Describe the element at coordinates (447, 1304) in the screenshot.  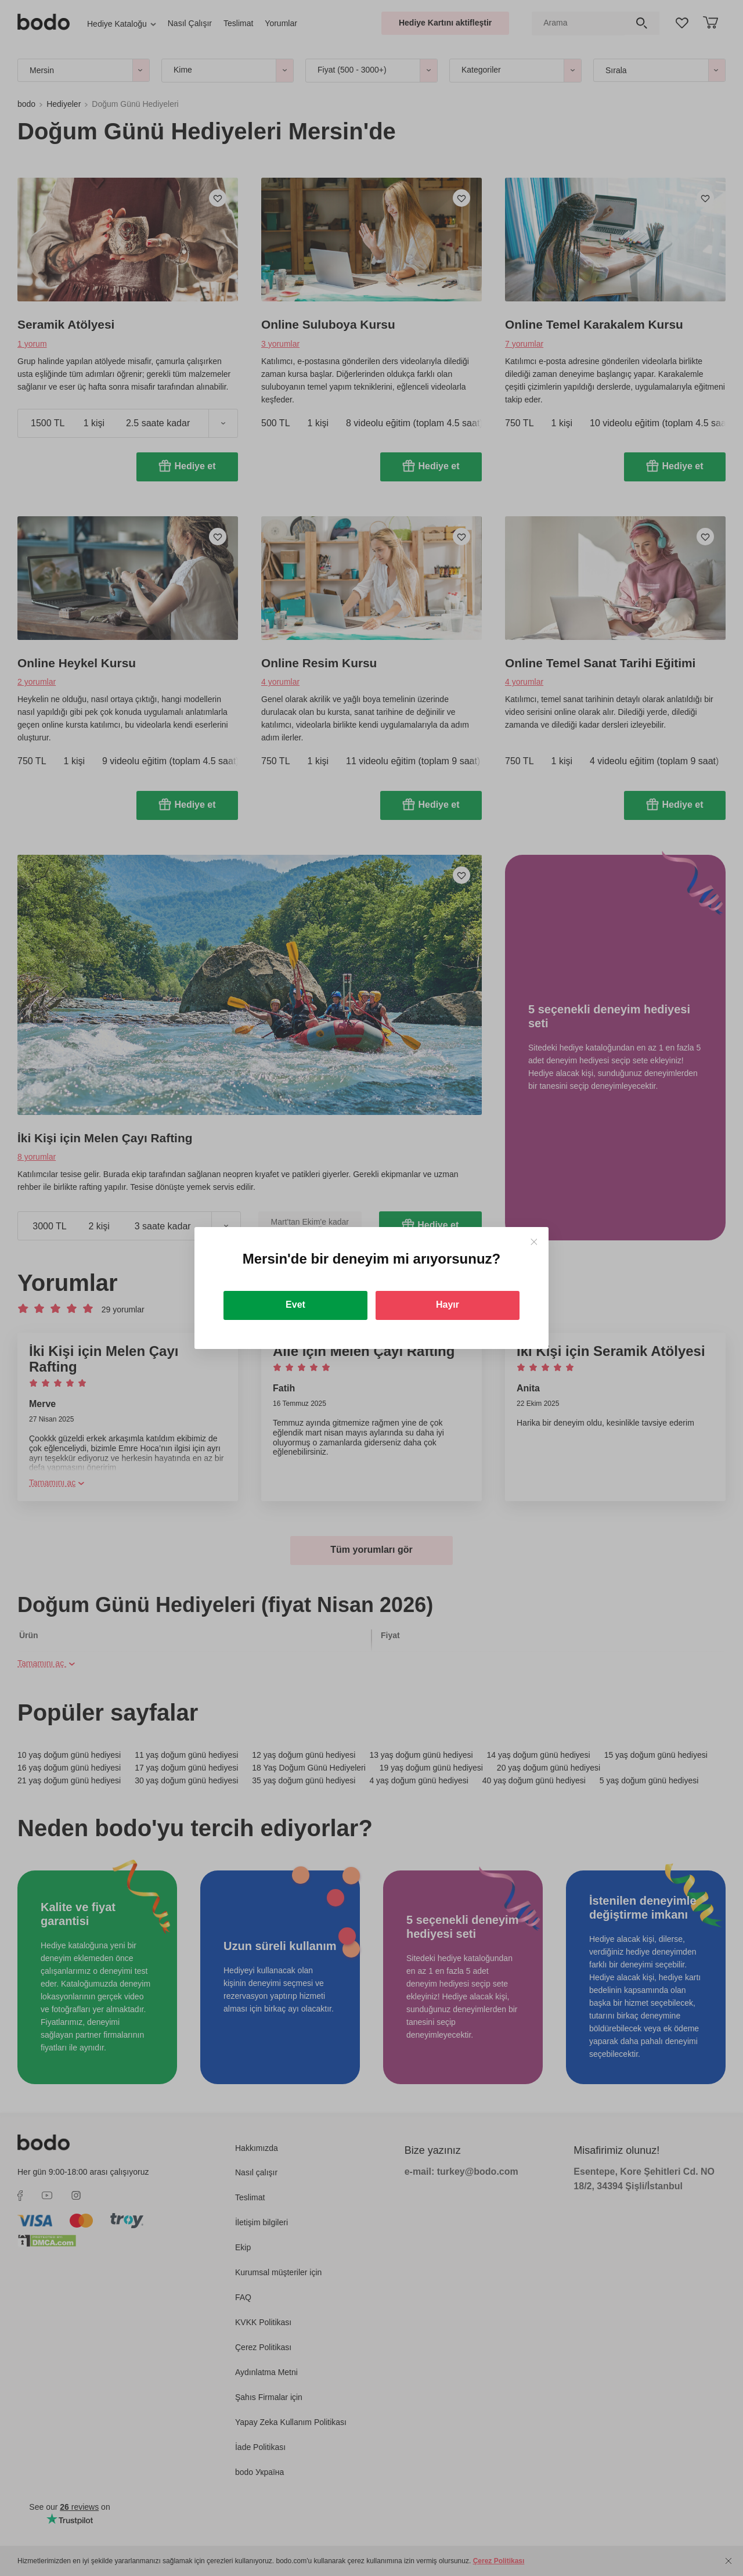
I see `Hayır` at that location.